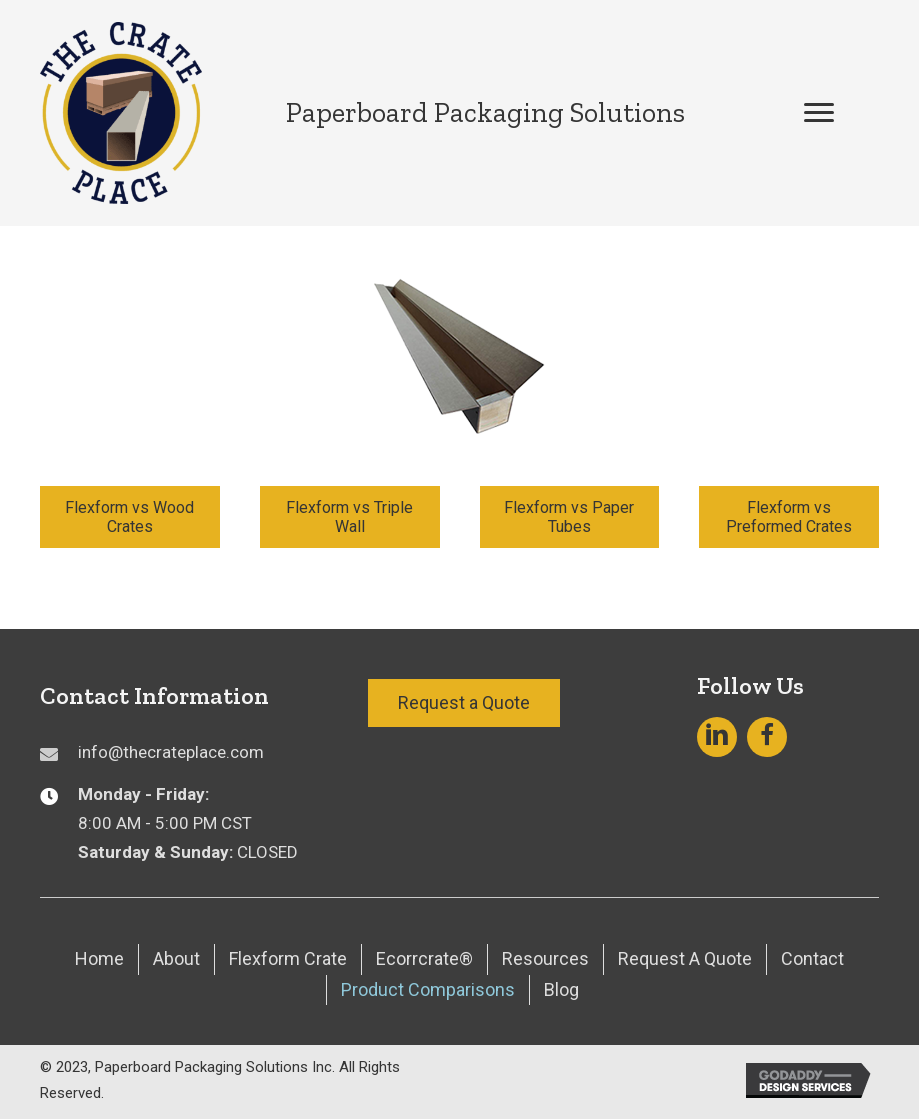  What do you see at coordinates (561, 989) in the screenshot?
I see `Blog` at bounding box center [561, 989].